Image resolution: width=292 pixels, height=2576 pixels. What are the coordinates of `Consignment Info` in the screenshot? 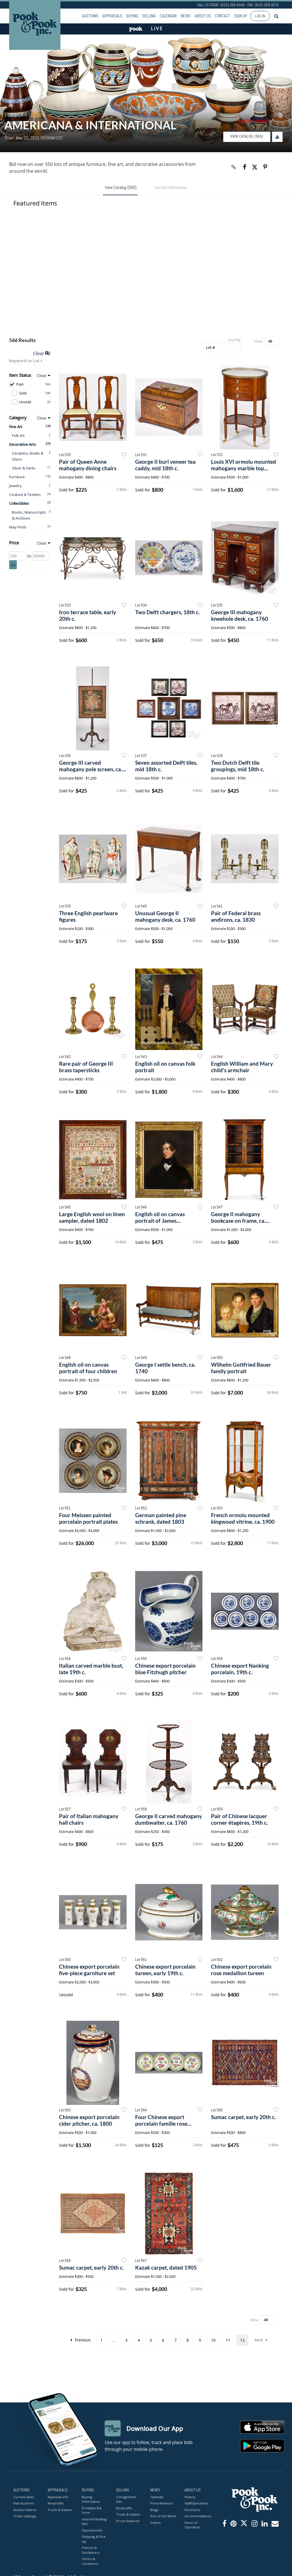 It's located at (126, 2499).